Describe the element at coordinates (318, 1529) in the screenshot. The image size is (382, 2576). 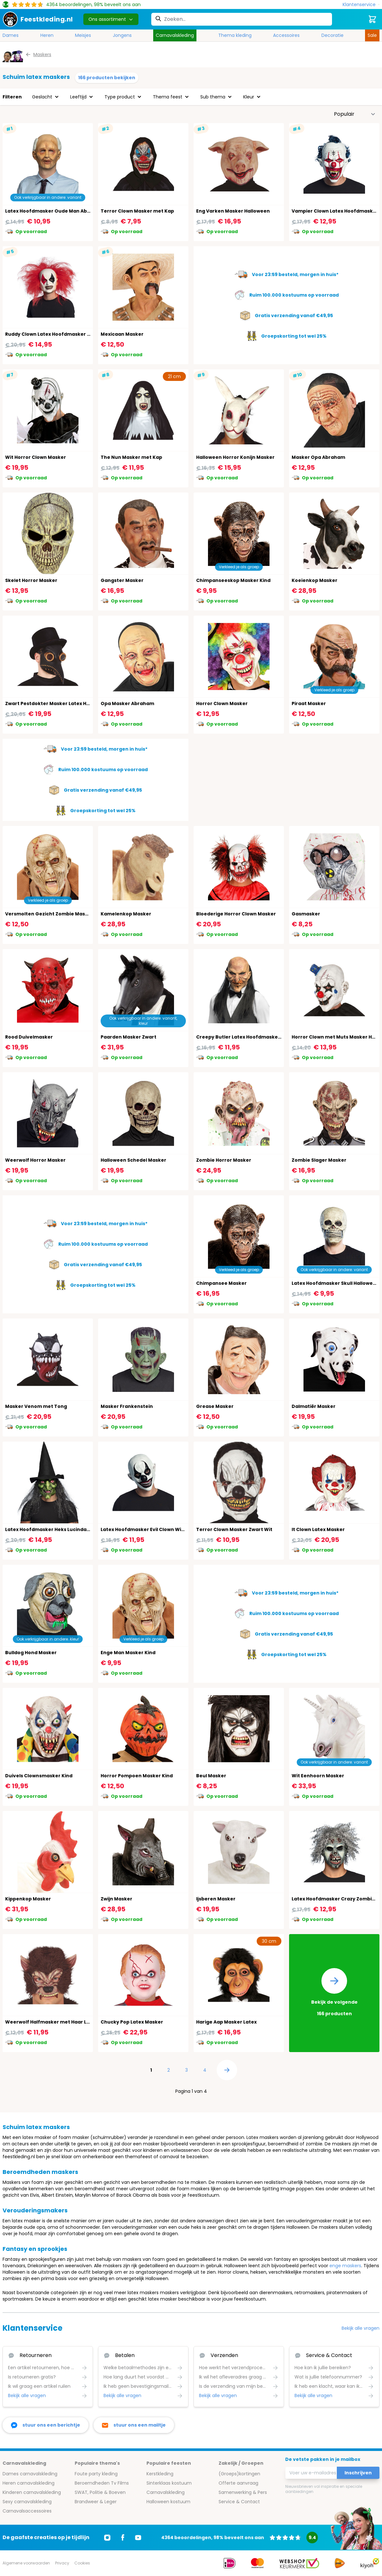
I see `It Clown Latex Masker` at that location.